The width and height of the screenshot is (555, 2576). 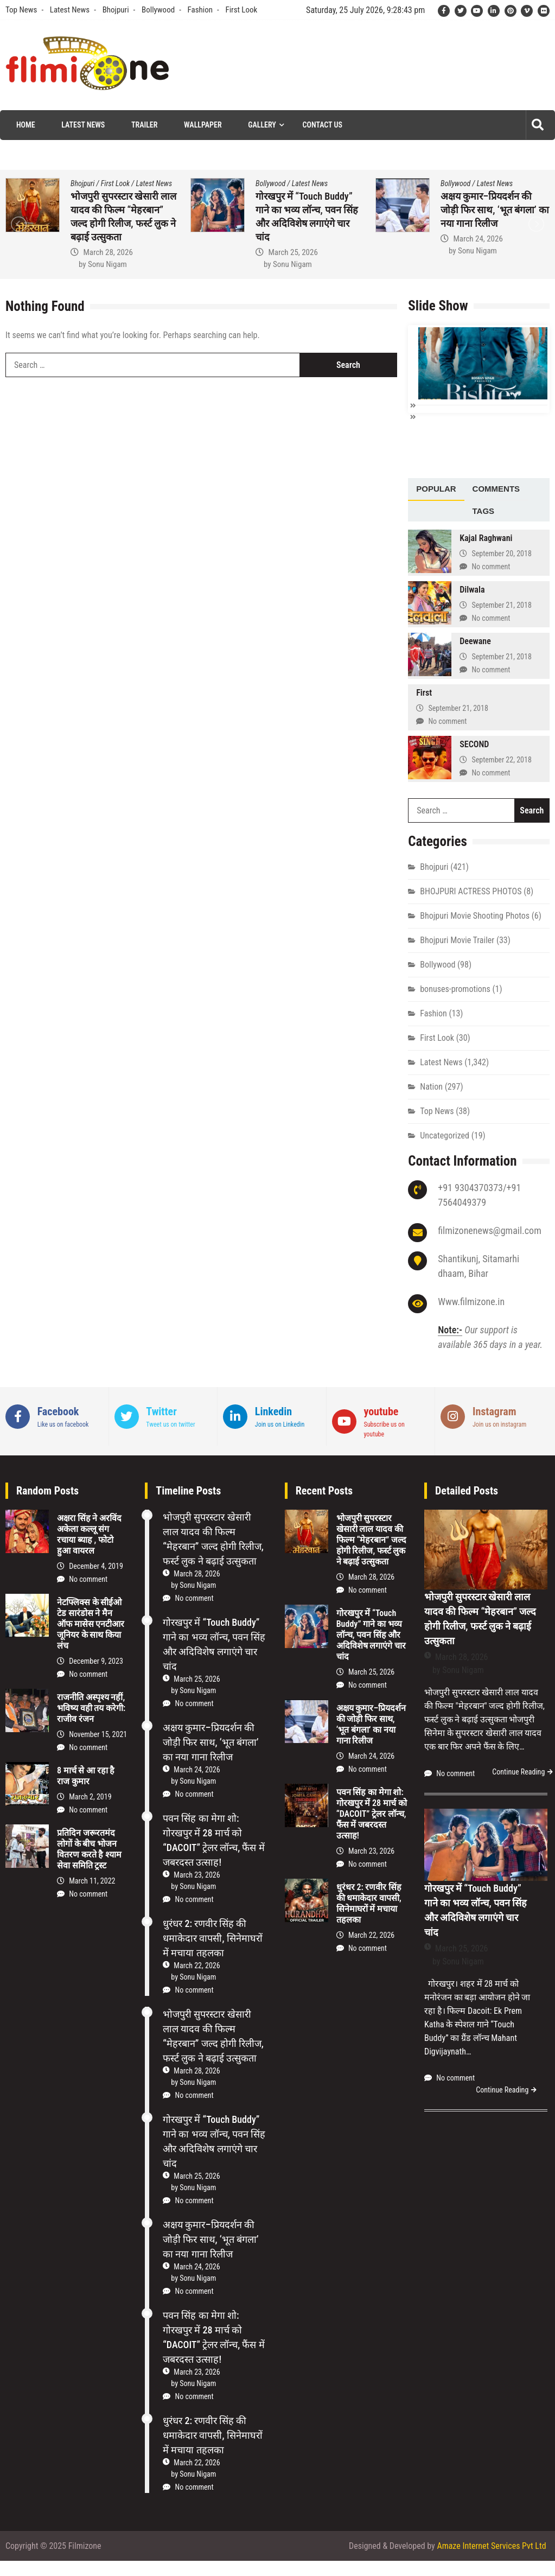 I want to click on [tab], so click(x=436, y=489).